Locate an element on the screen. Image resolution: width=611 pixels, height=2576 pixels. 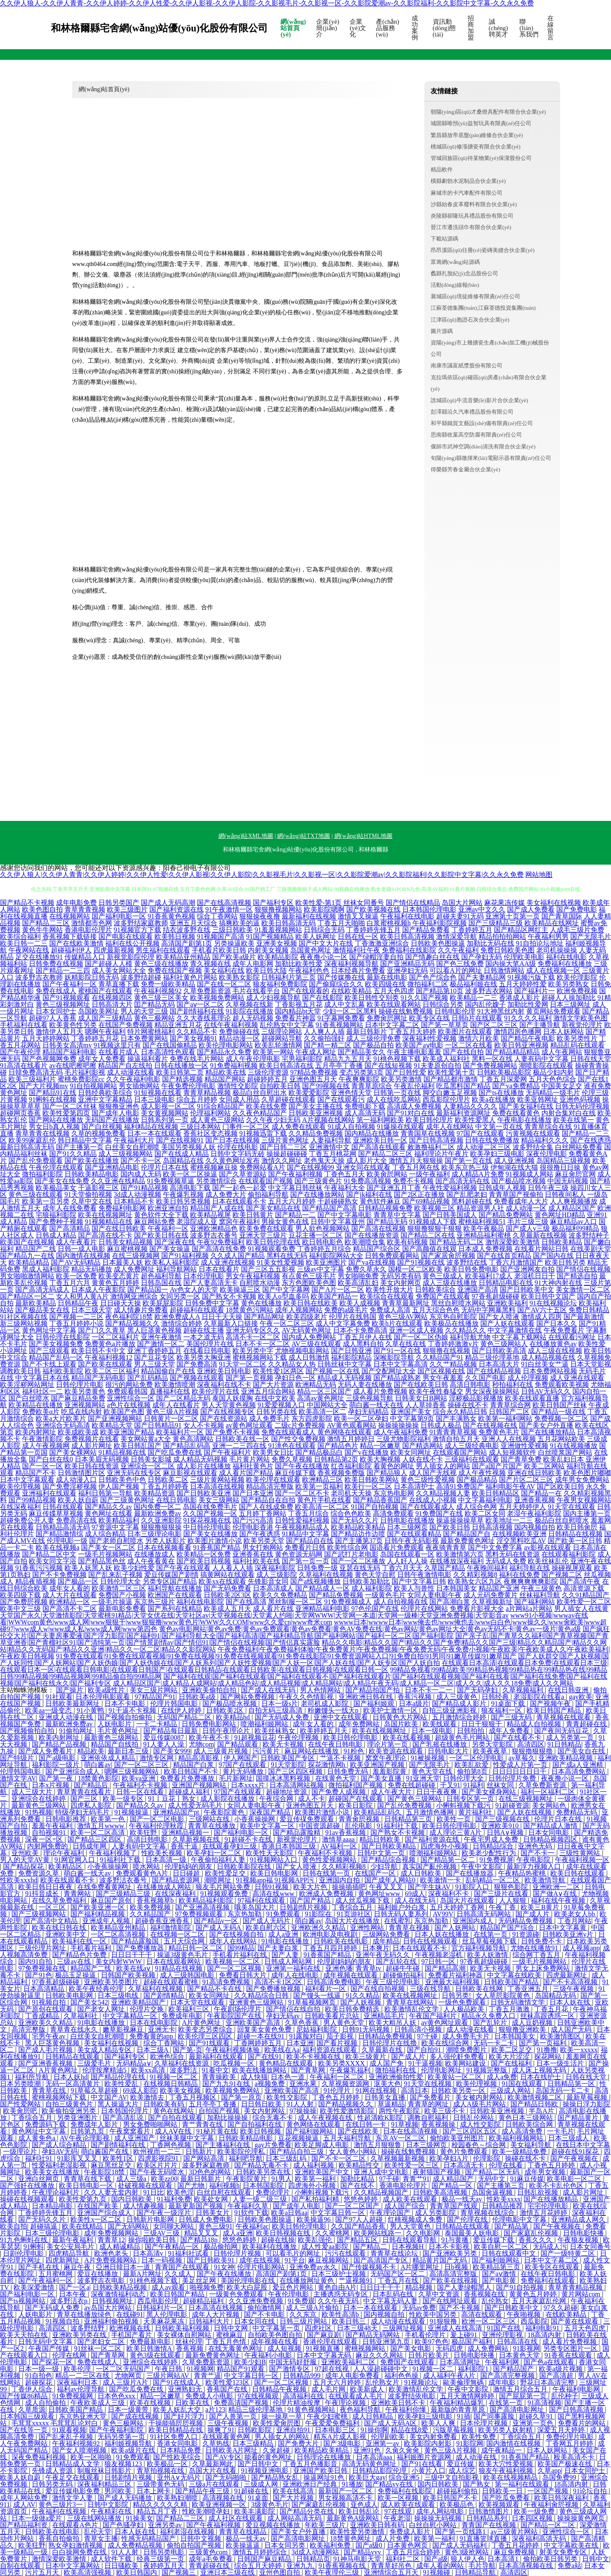
a色片在线视频 is located at coordinates (129, 1404).